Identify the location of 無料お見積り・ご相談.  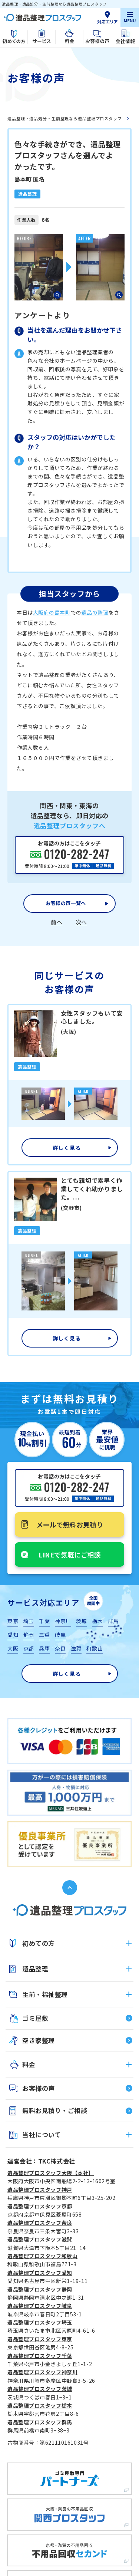
(54, 2110).